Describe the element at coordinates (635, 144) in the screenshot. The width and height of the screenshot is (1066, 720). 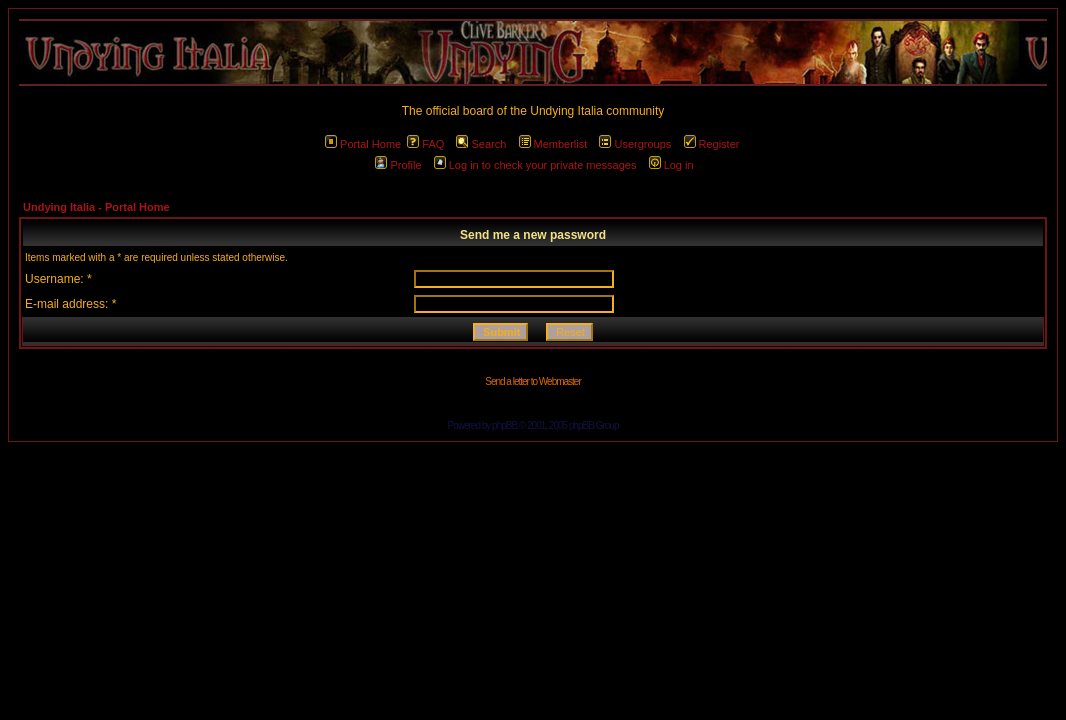
I see `Usergroups` at that location.